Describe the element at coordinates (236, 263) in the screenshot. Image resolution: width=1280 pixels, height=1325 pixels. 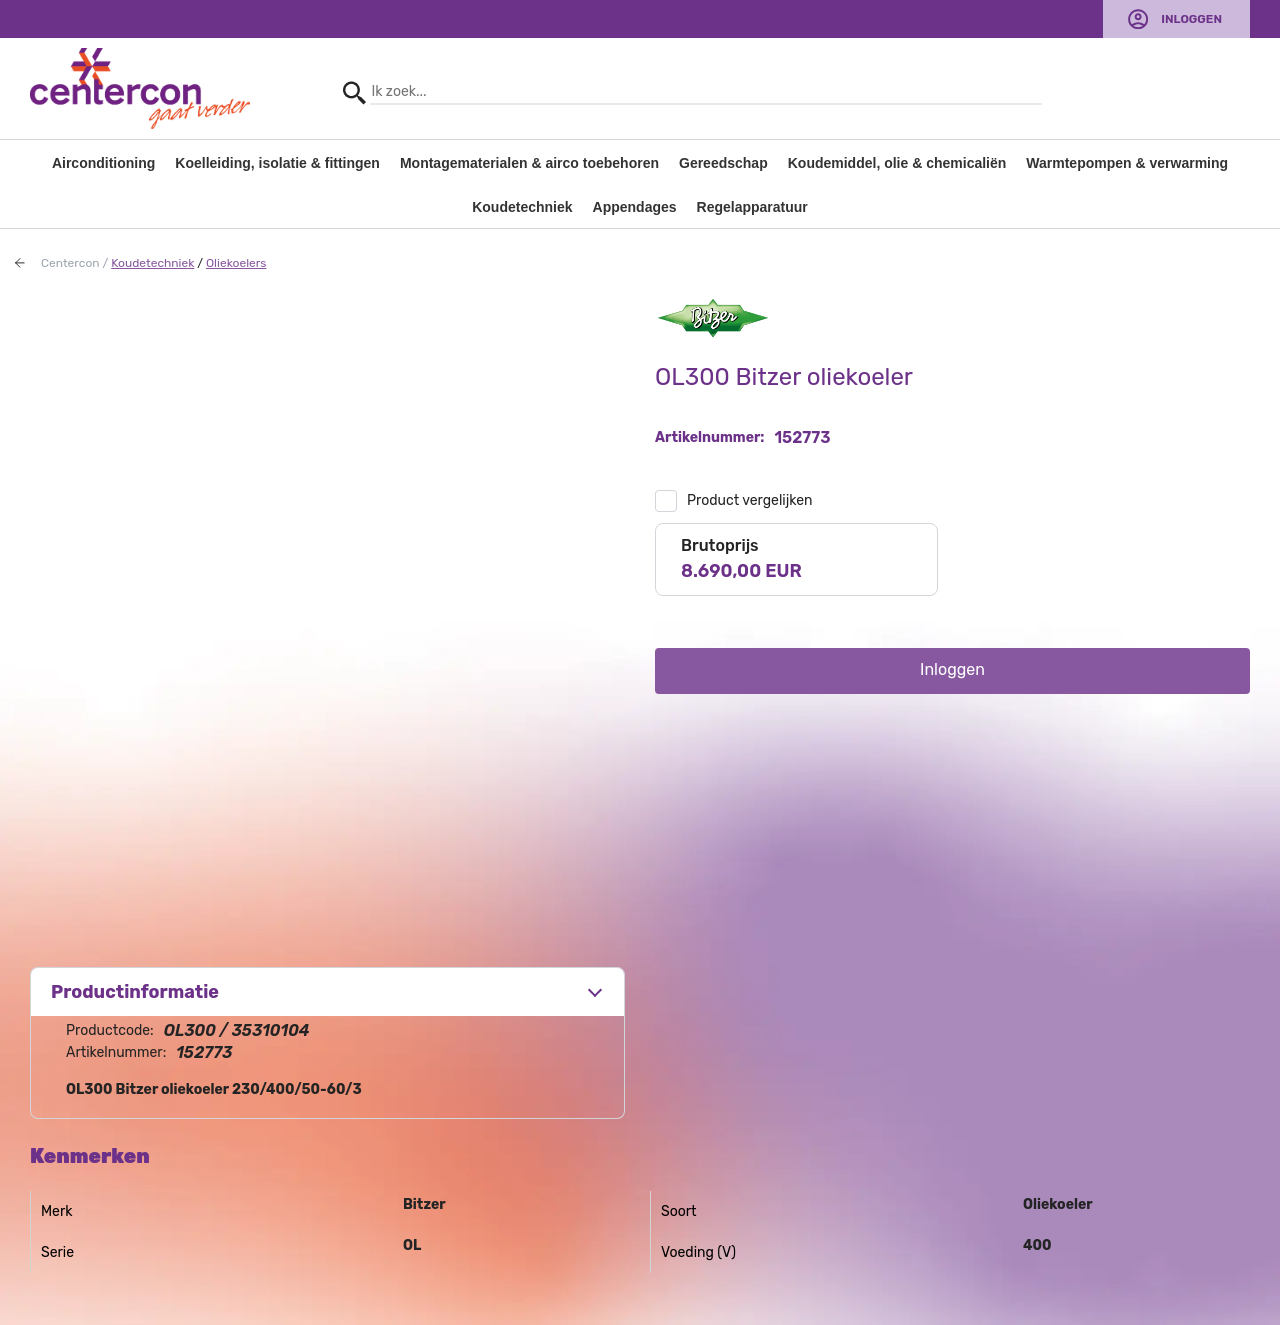
I see `Oliekoelers` at that location.